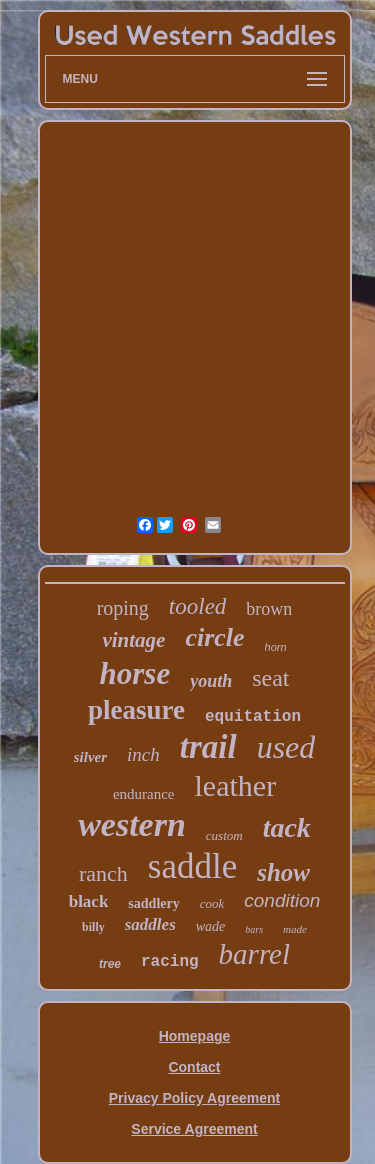 This screenshot has height=1164, width=375. What do you see at coordinates (198, 606) in the screenshot?
I see `tooled` at bounding box center [198, 606].